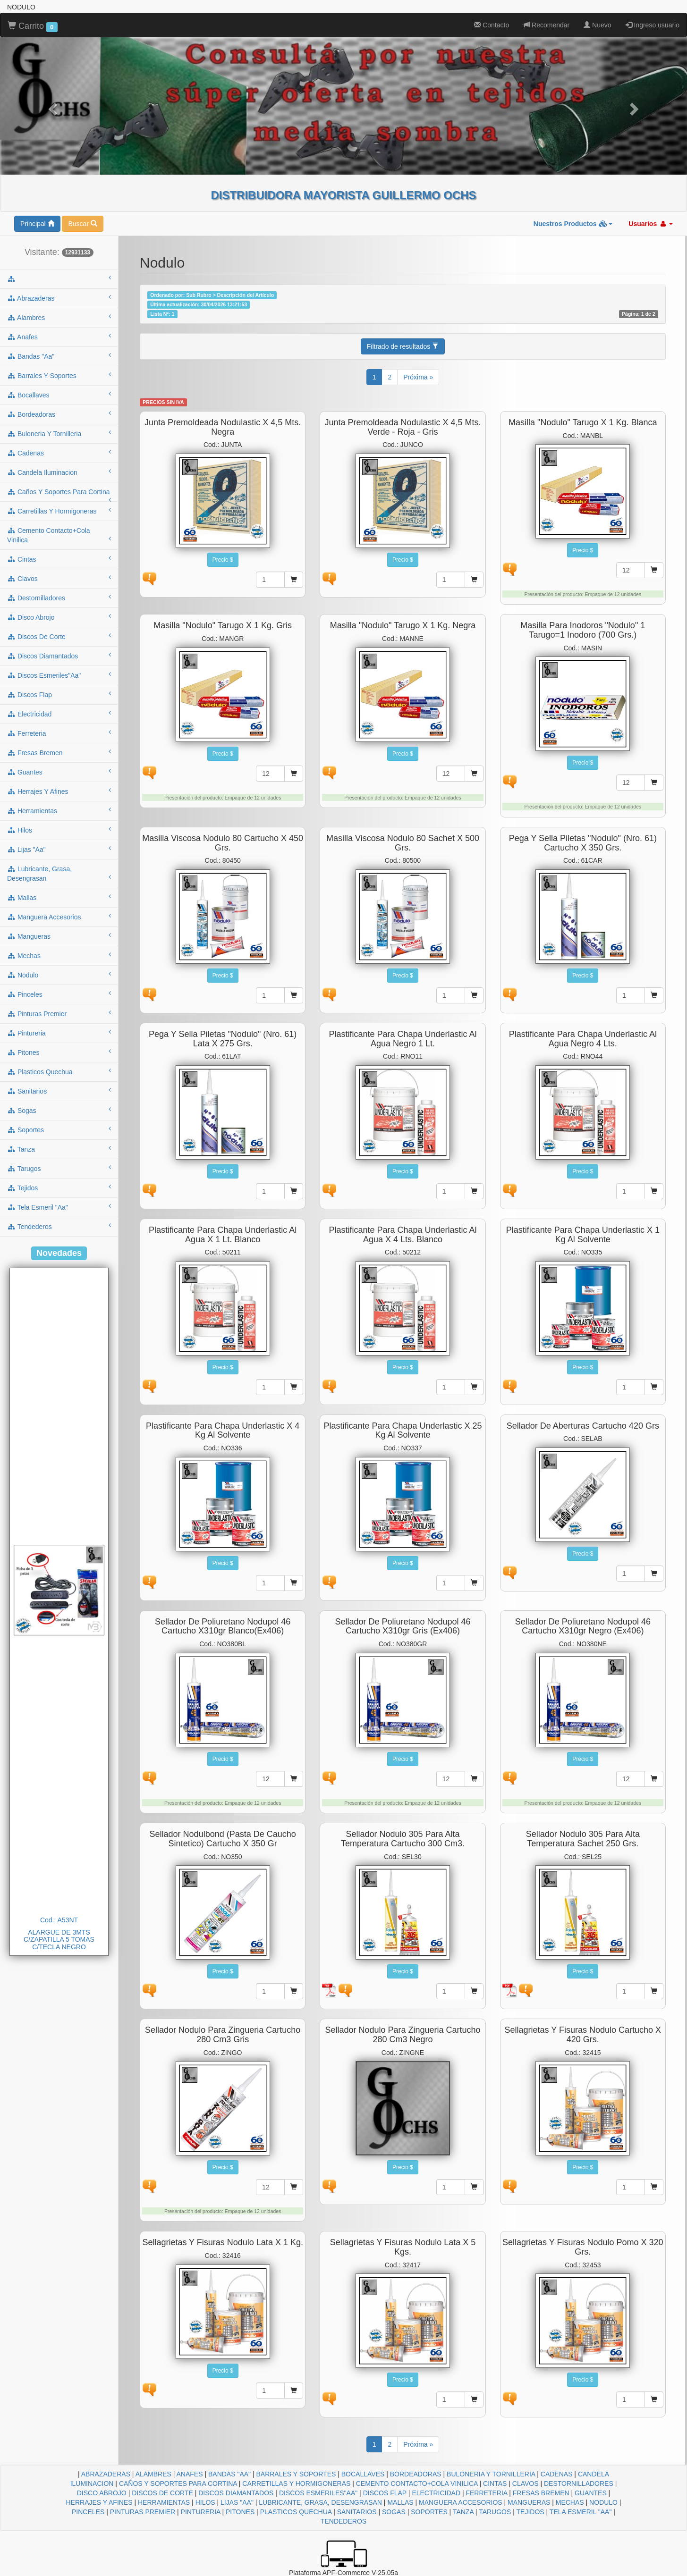  What do you see at coordinates (164, 2502) in the screenshot?
I see `HERRAMIENTAS` at bounding box center [164, 2502].